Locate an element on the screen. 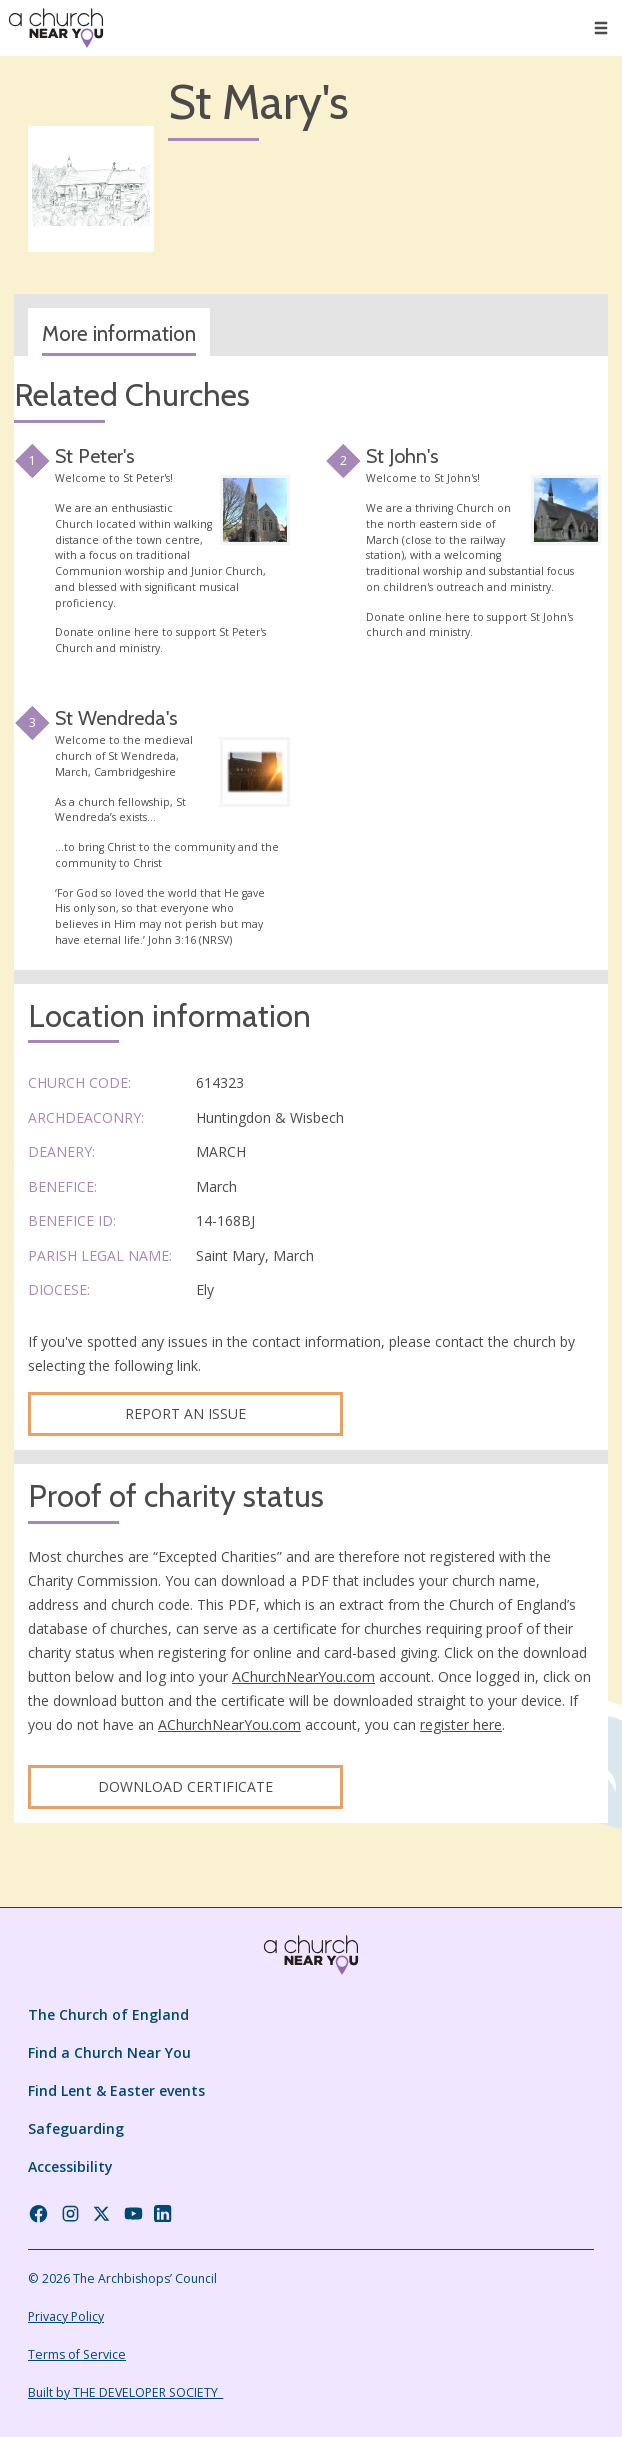 The height and width of the screenshot is (2437, 622). Terms of Service is located at coordinates (77, 2354).